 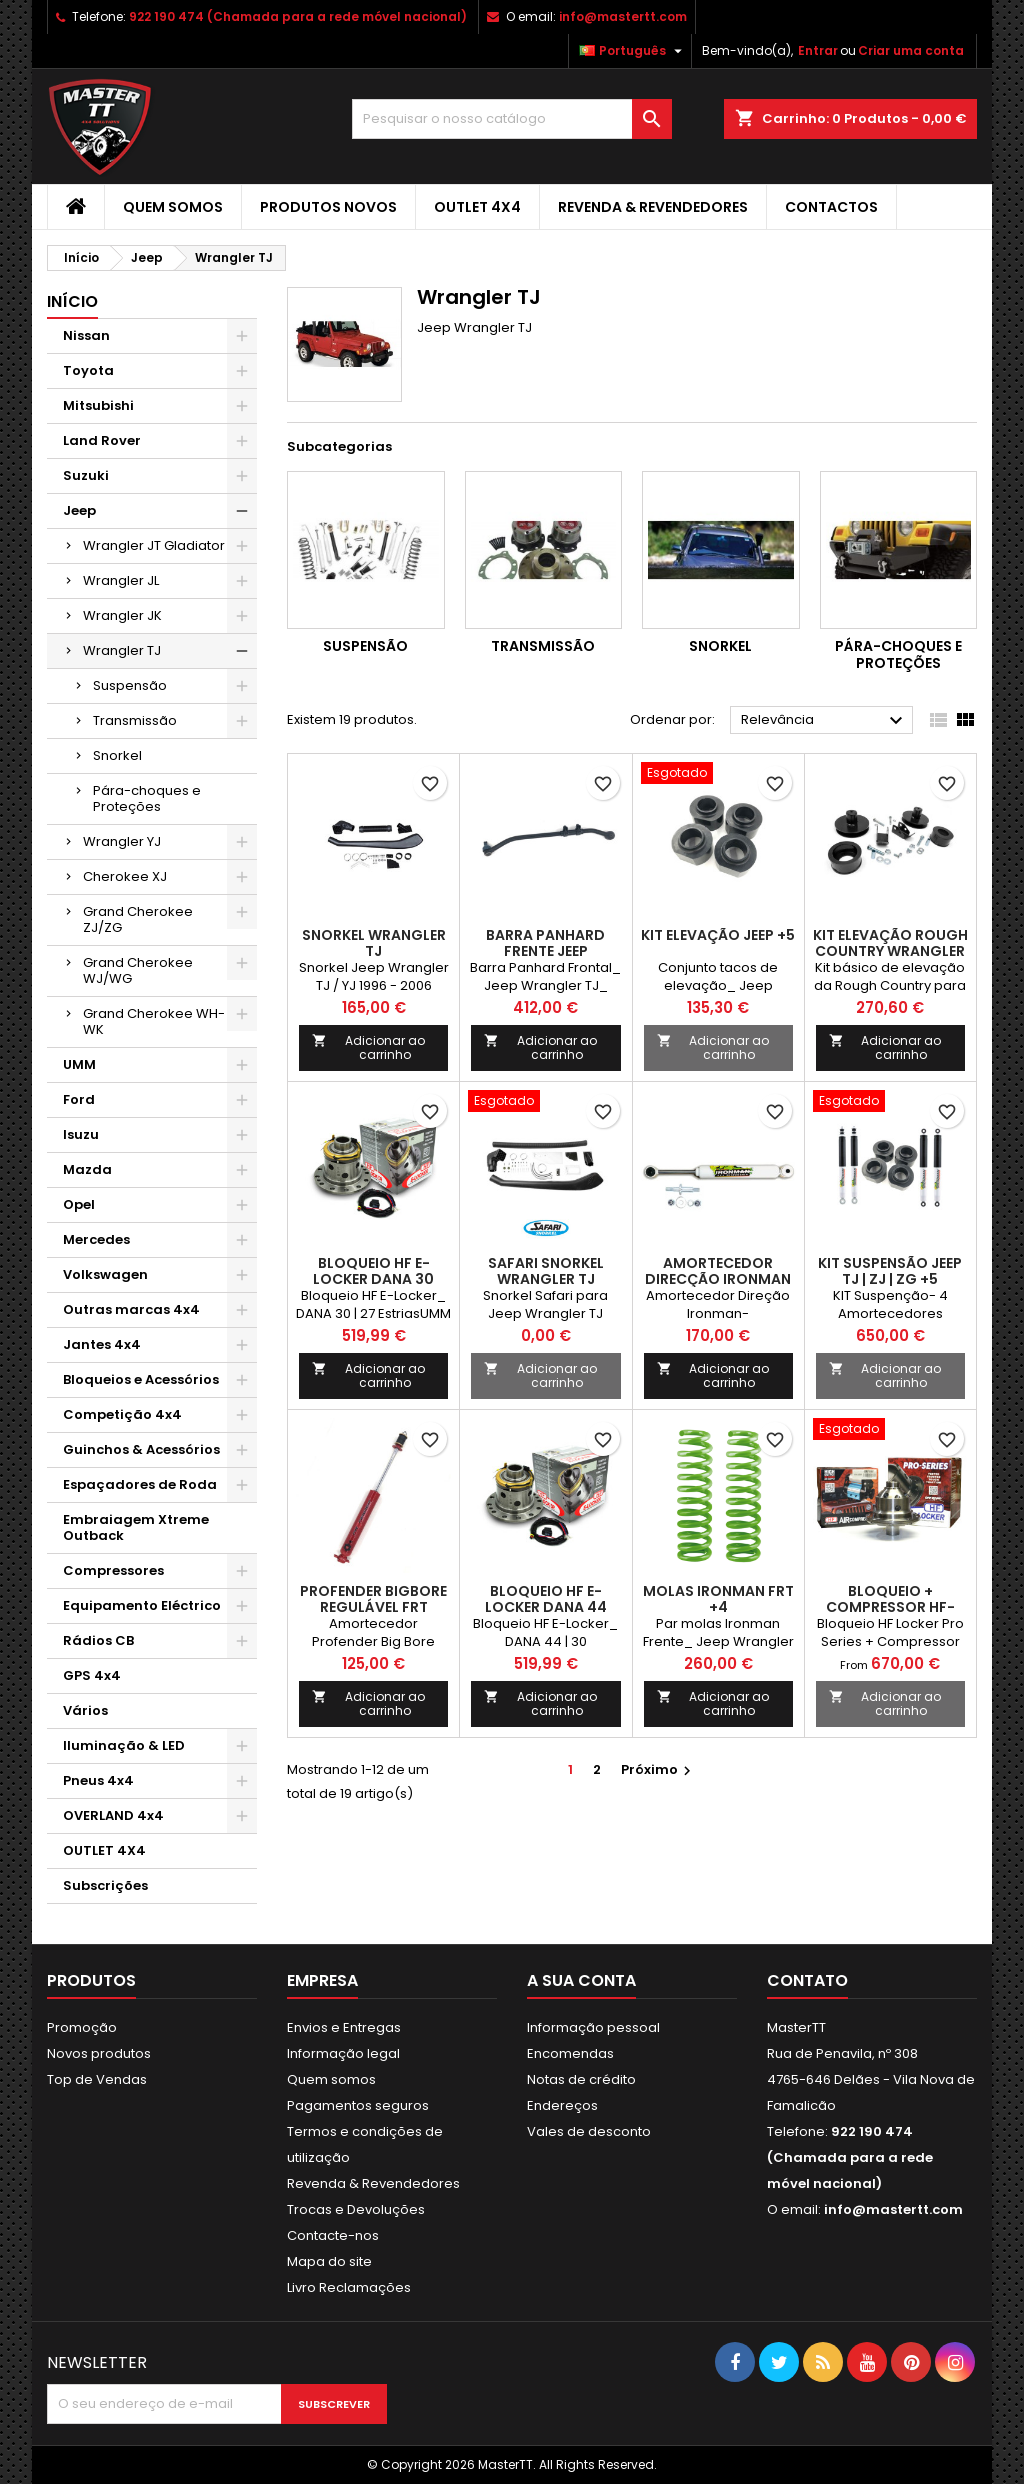 I want to click on OVERLAND 4x4, so click(x=113, y=1815).